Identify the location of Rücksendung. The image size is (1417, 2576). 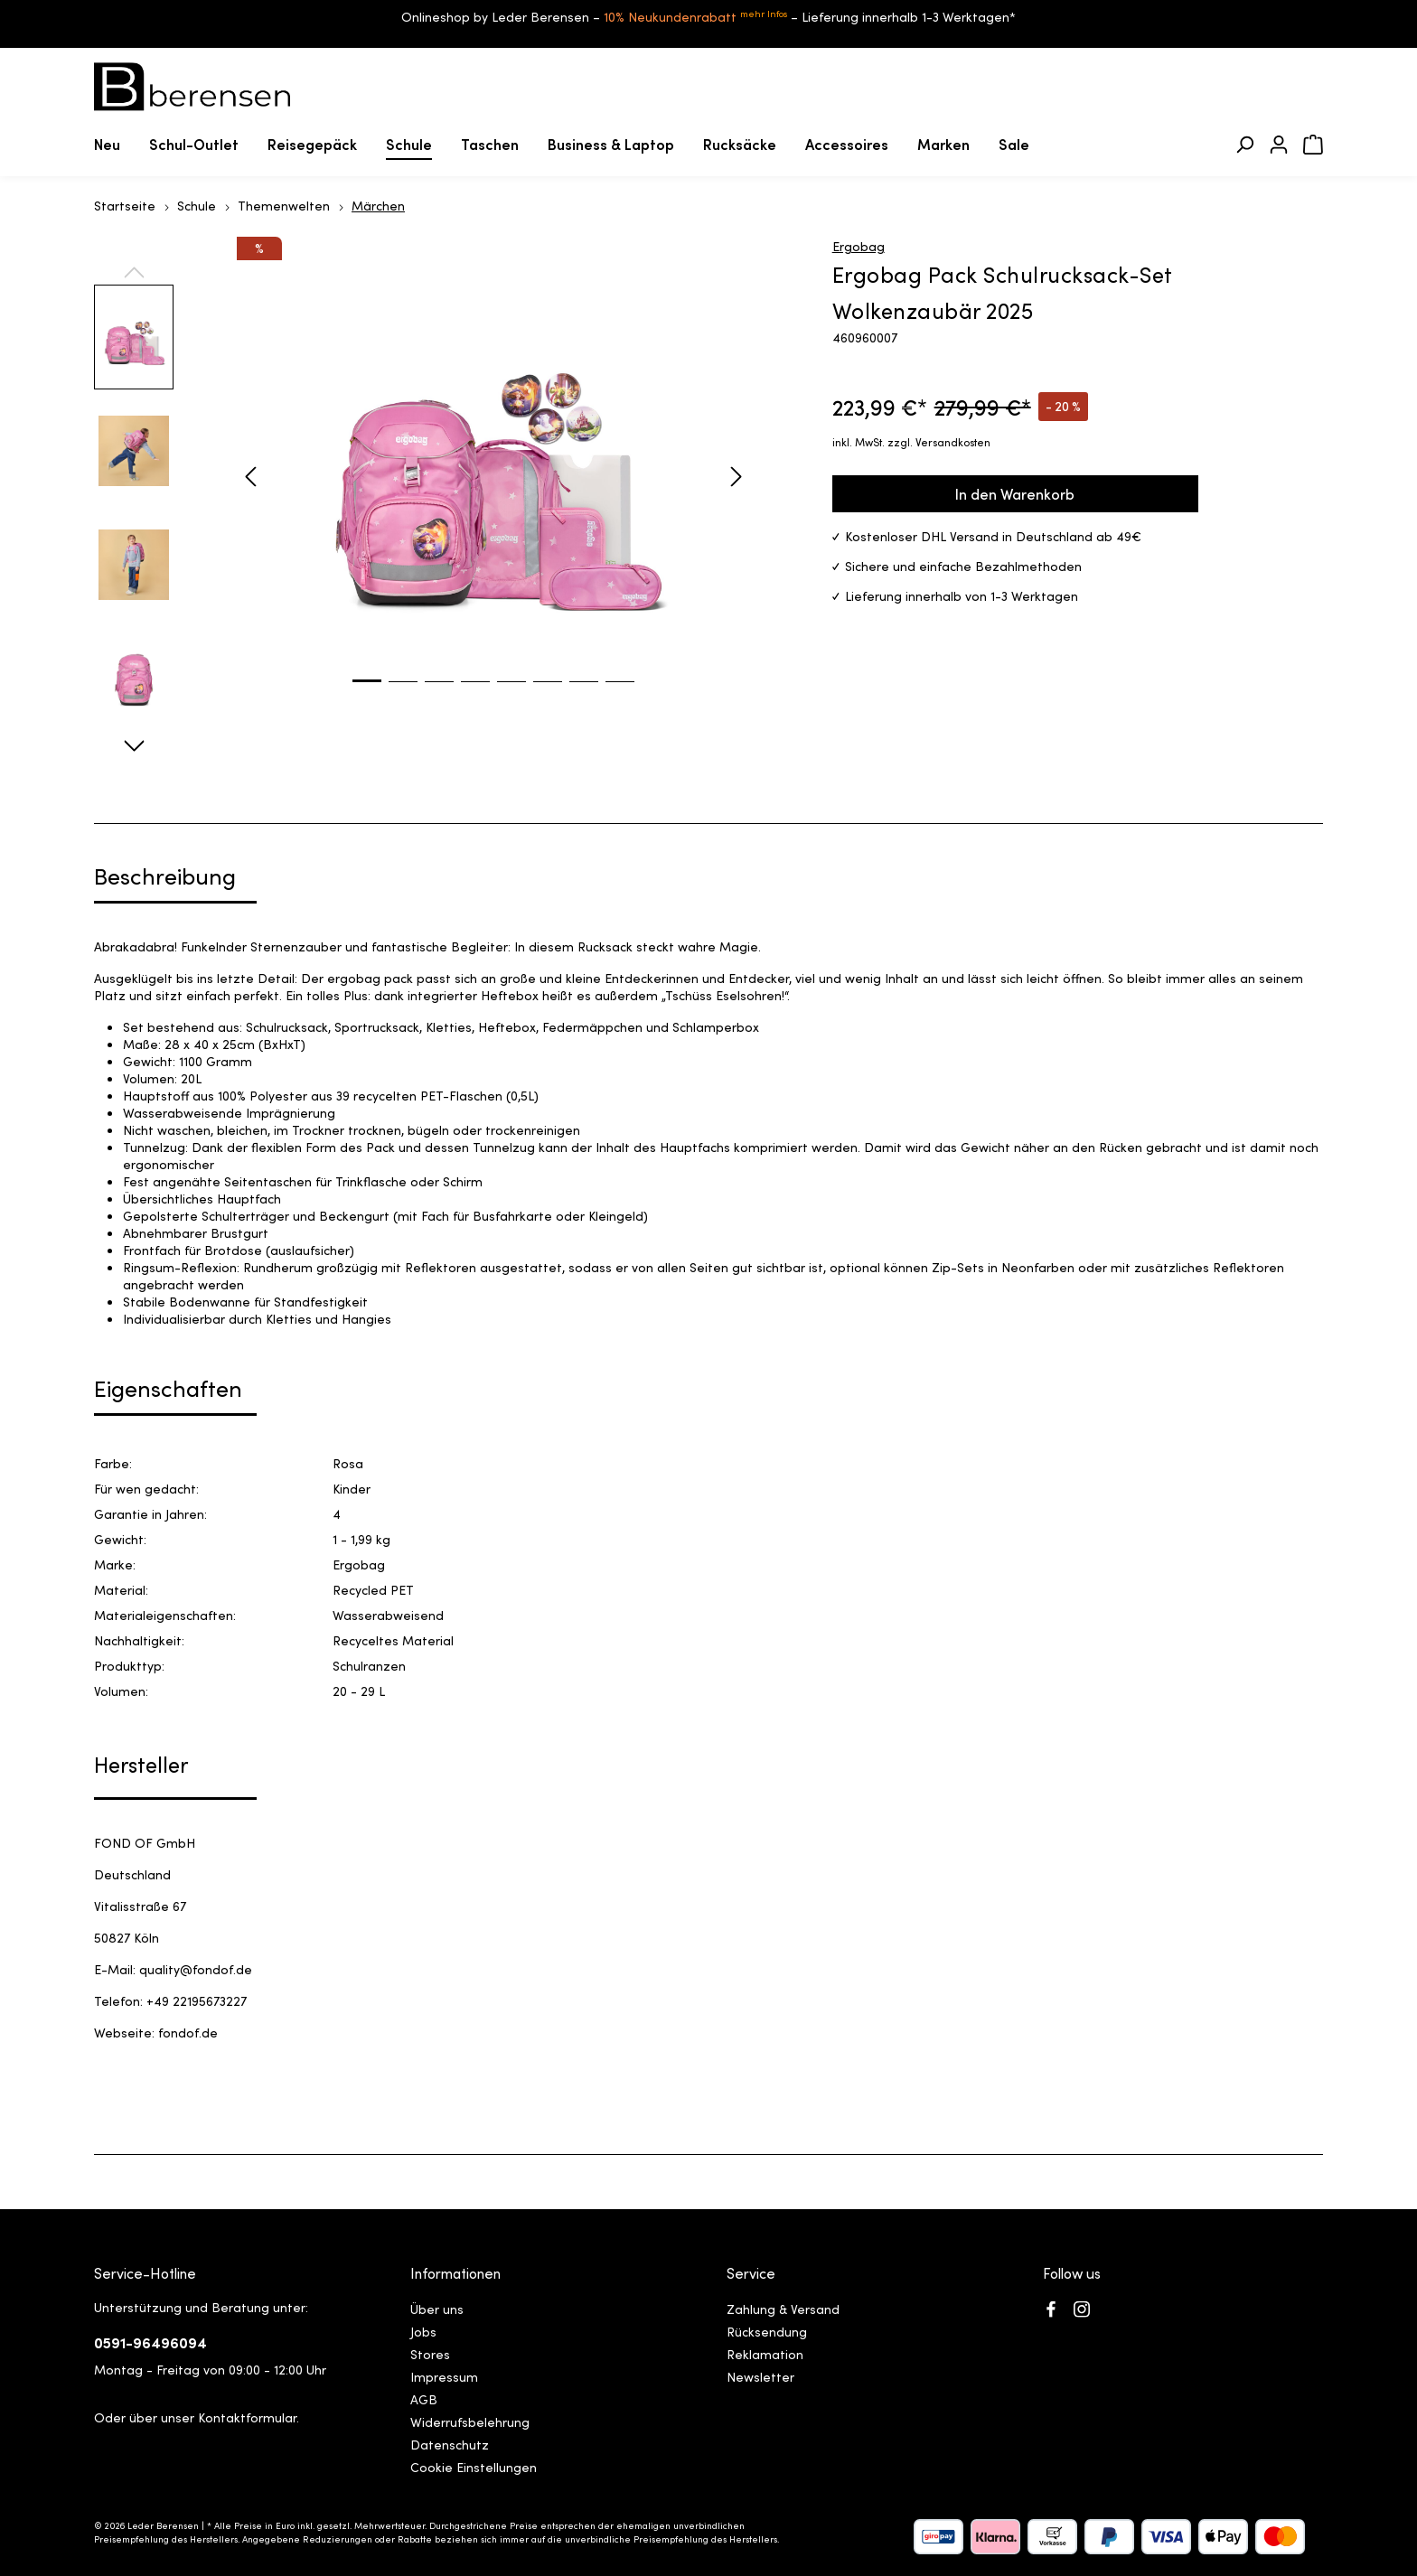
(767, 2331).